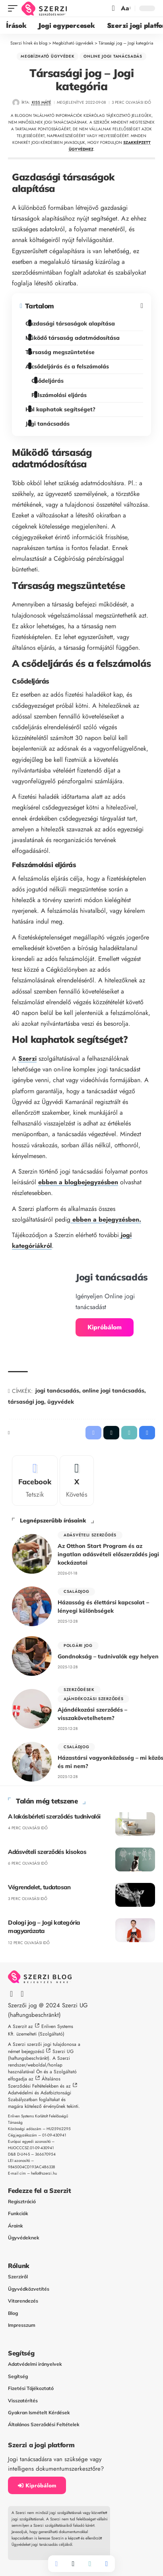 The width and height of the screenshot is (163, 2576). I want to click on Hol kaphatok segítséget?, so click(61, 409).